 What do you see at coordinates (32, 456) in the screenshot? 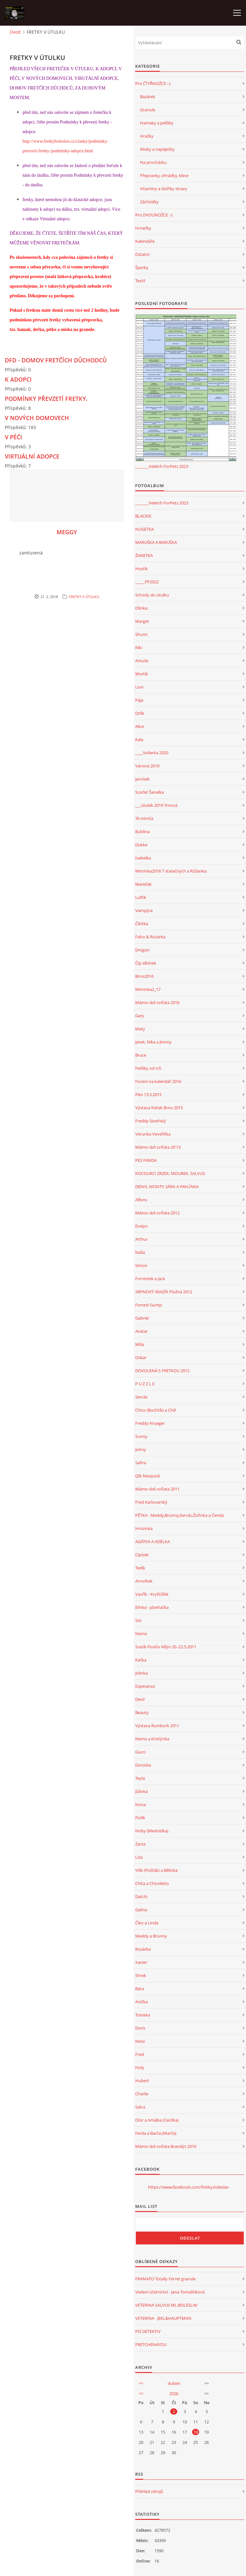
I see `VIRTUÁLNÍ ADOPCE` at bounding box center [32, 456].